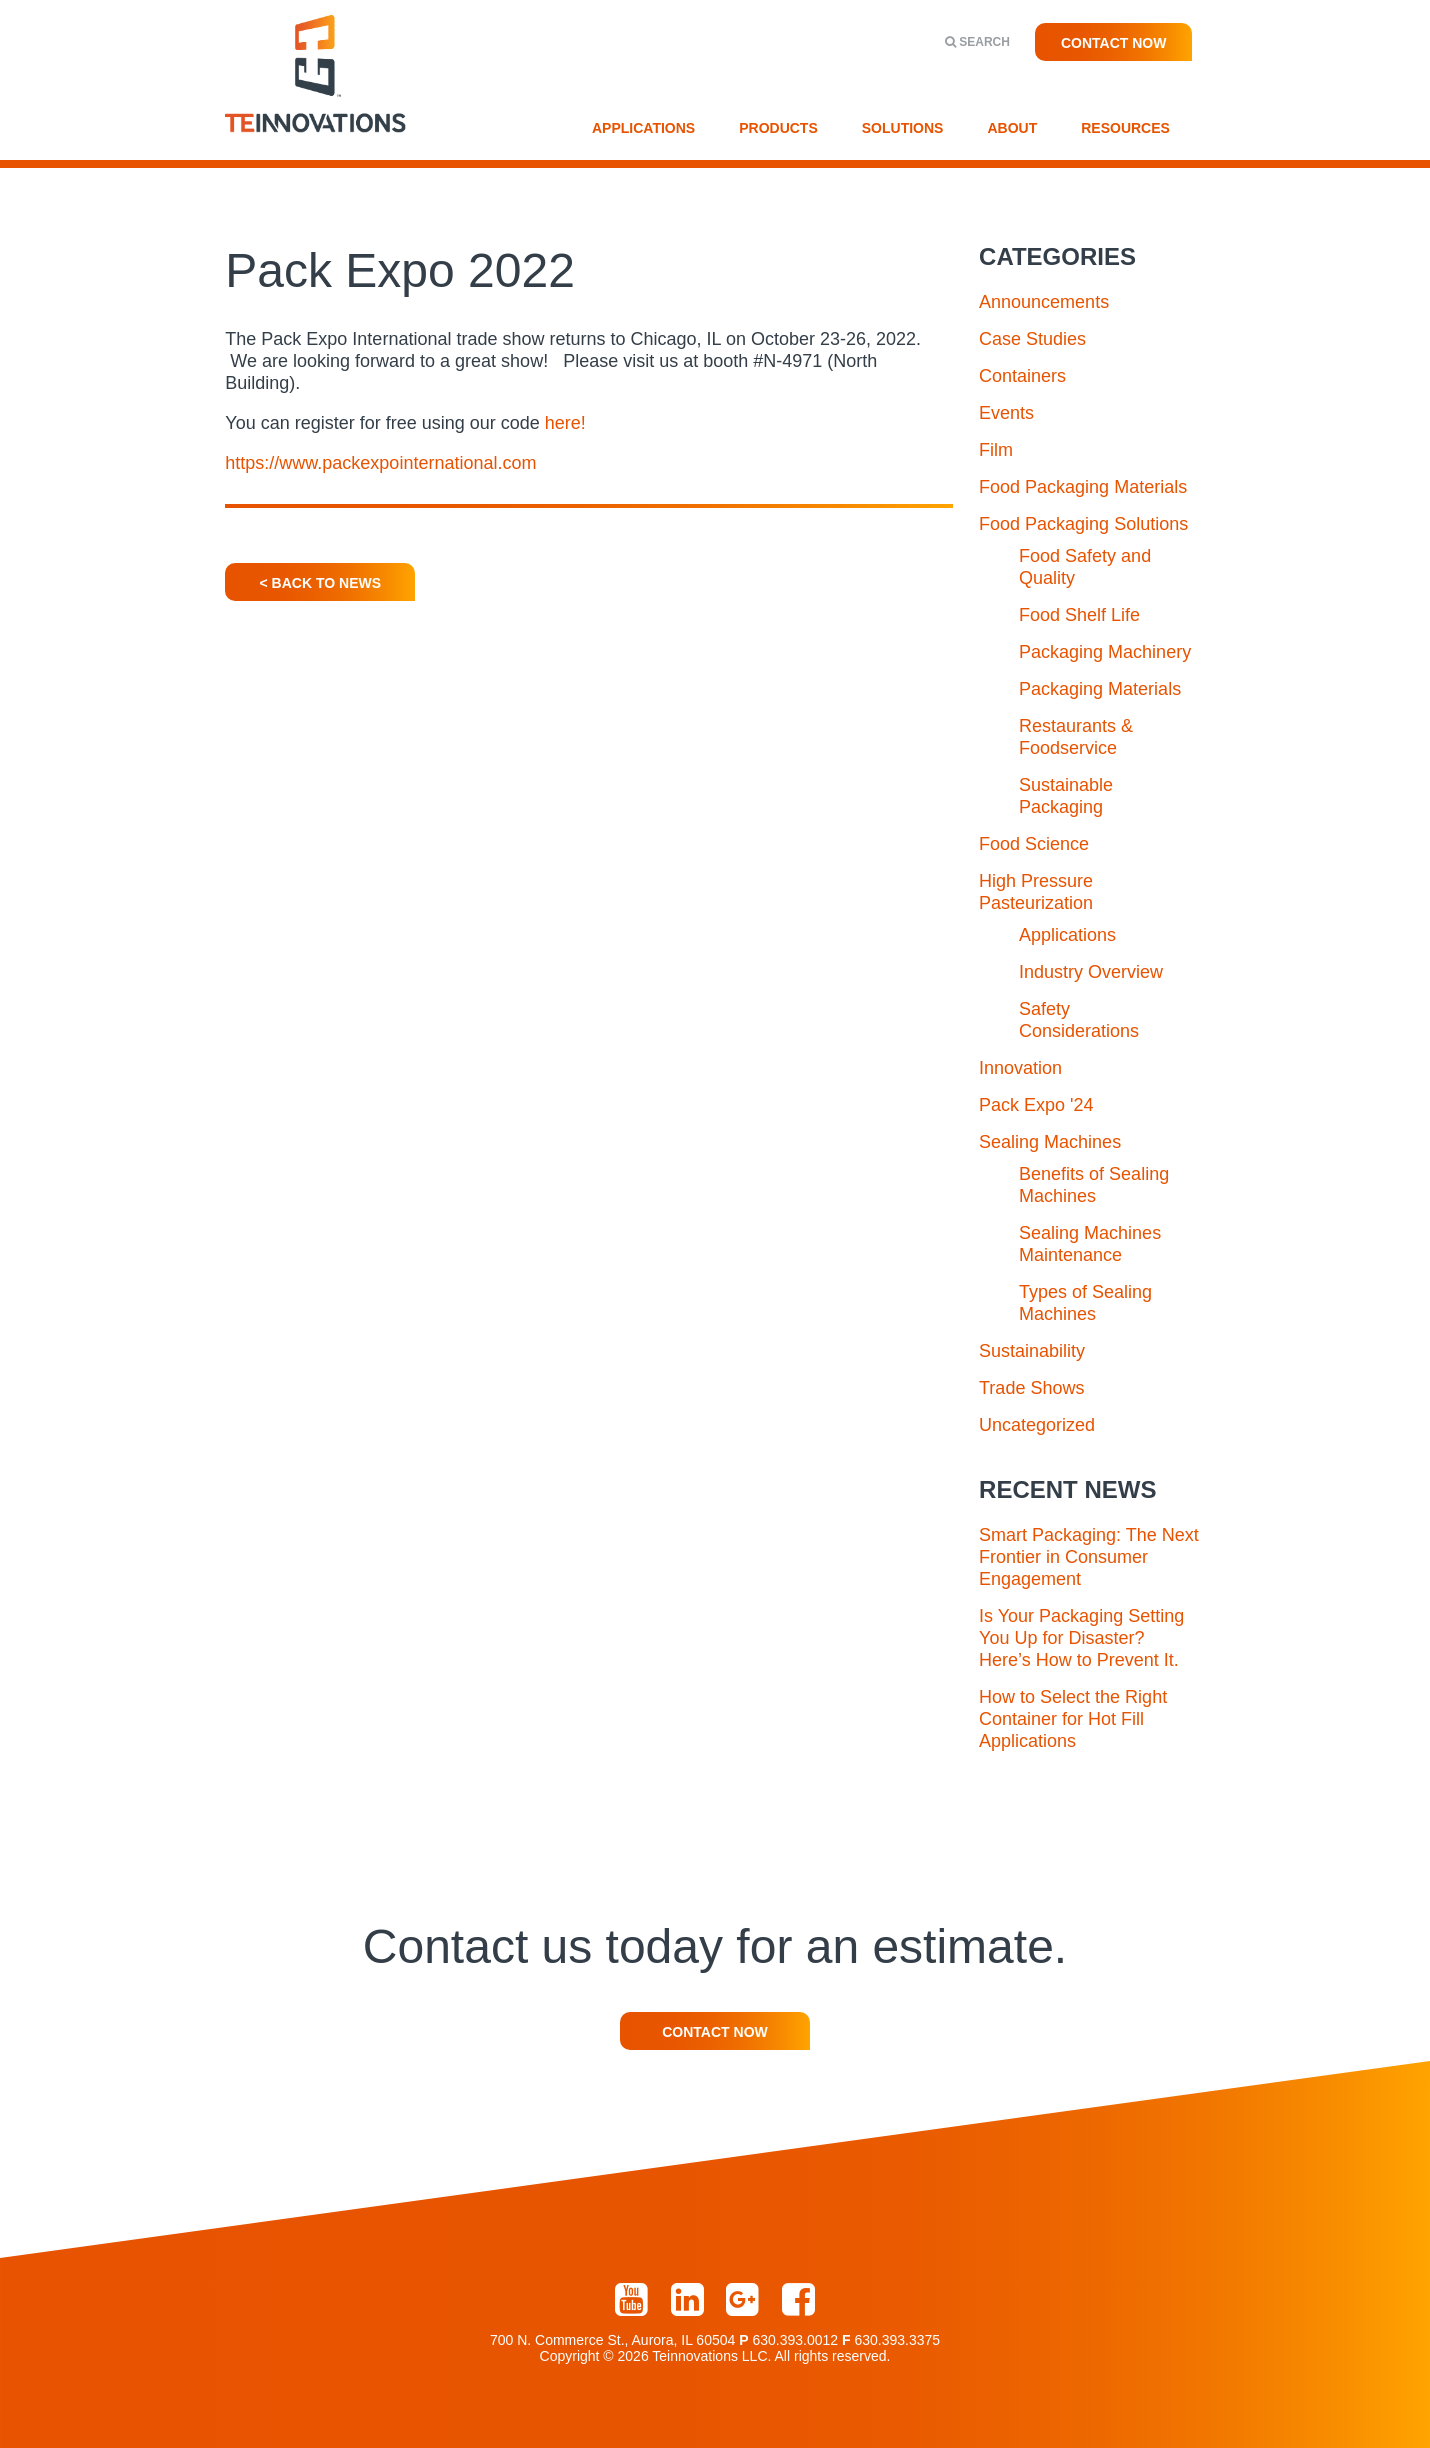  What do you see at coordinates (1037, 1425) in the screenshot?
I see `Uncategorized` at bounding box center [1037, 1425].